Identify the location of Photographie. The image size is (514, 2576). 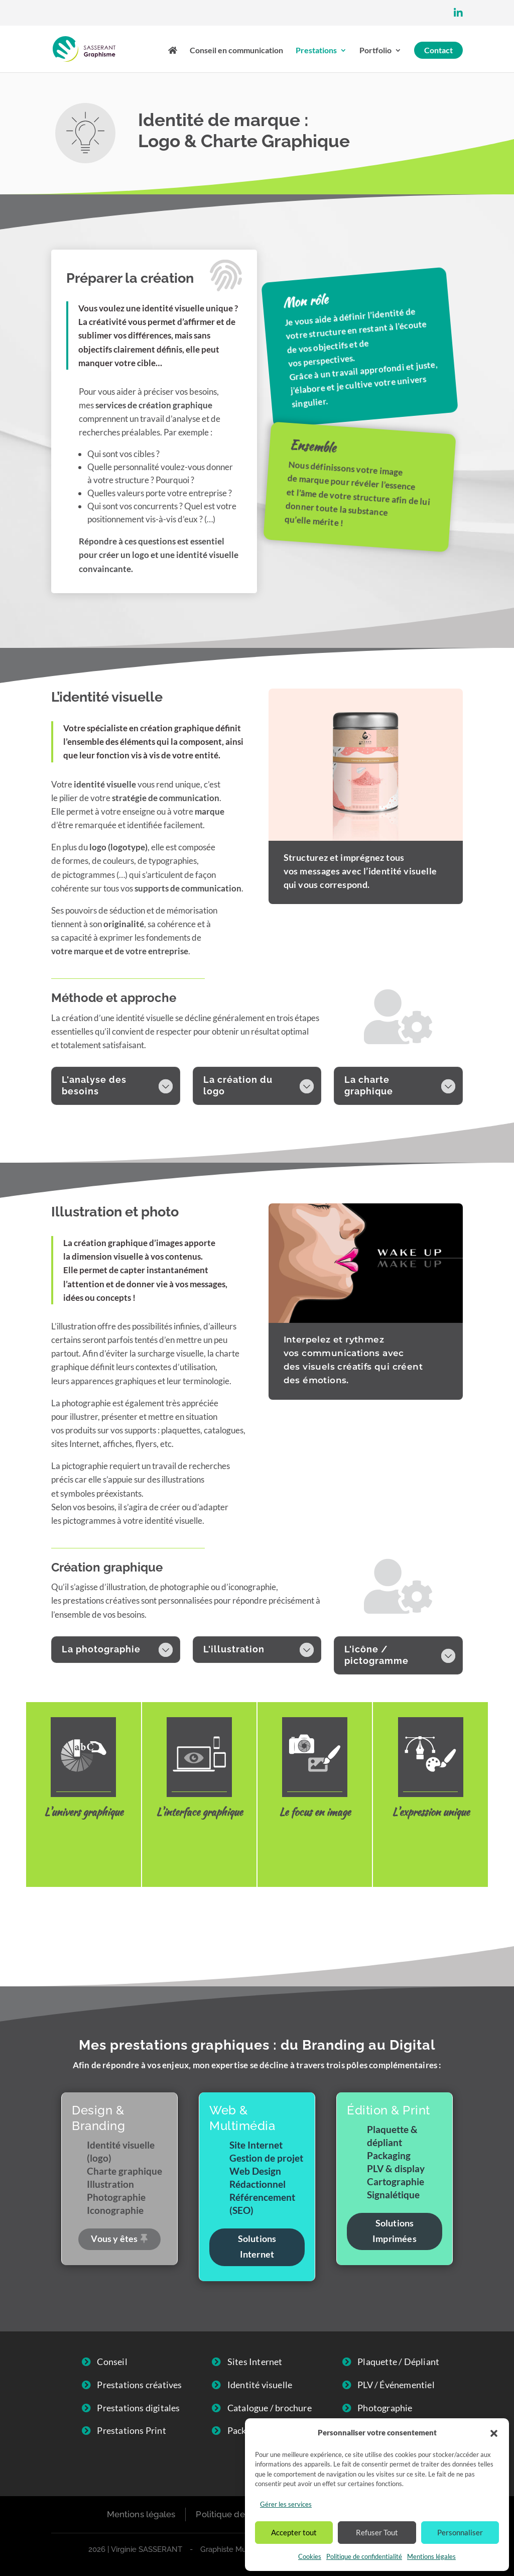
(315, 1841).